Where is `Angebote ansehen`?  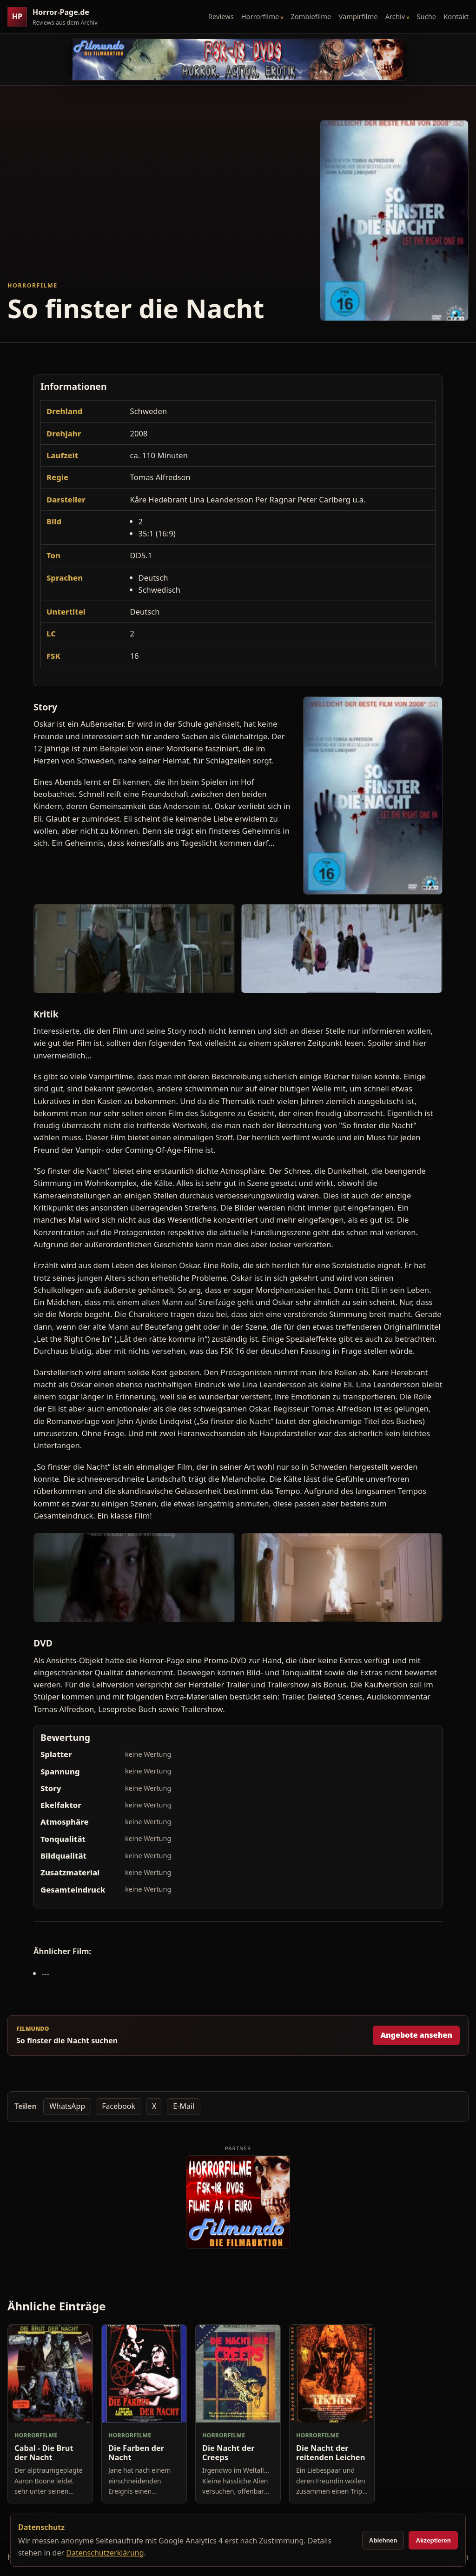
Angebote ansehen is located at coordinates (416, 2035).